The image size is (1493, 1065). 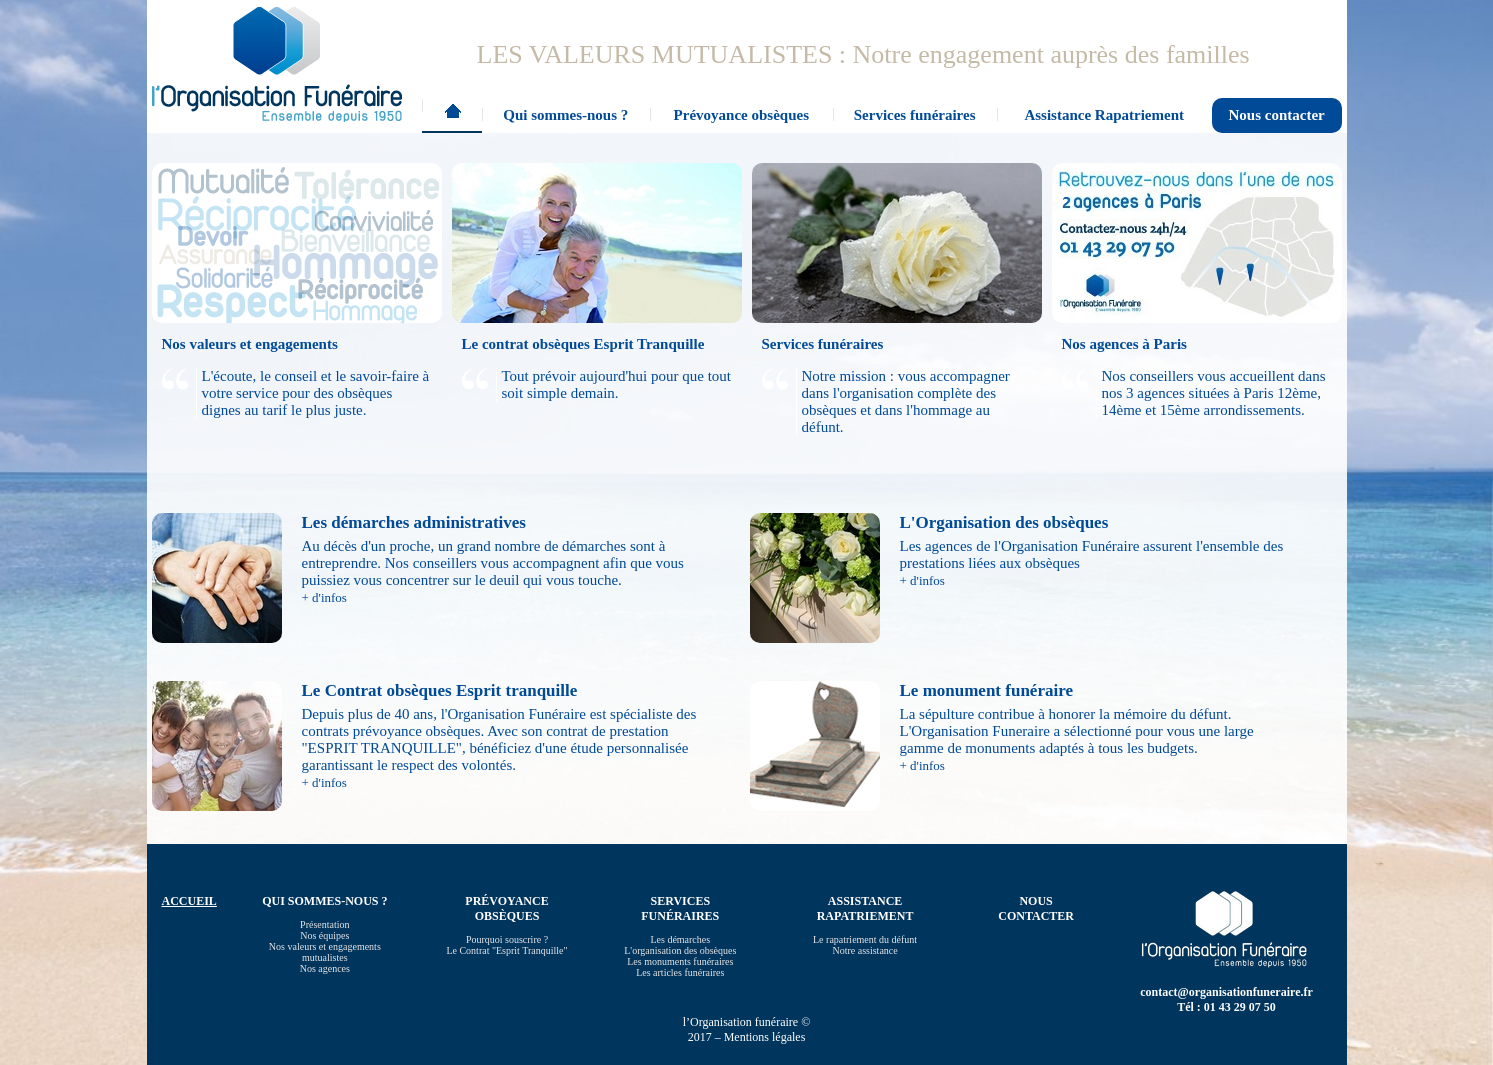 What do you see at coordinates (324, 935) in the screenshot?
I see `Nos équipes` at bounding box center [324, 935].